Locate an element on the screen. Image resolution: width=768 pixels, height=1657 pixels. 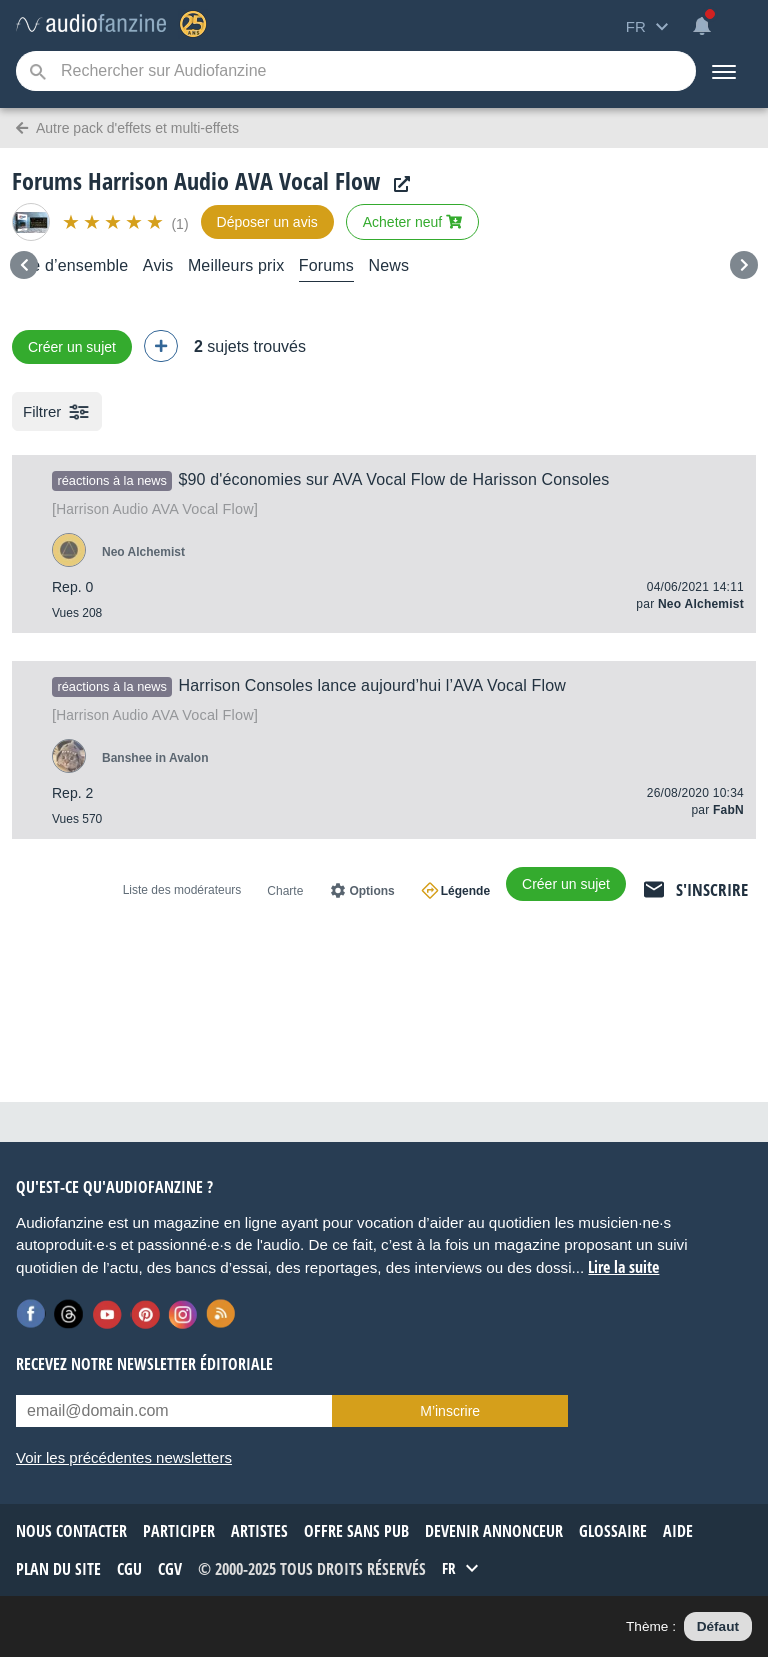
News is located at coordinates (388, 265).